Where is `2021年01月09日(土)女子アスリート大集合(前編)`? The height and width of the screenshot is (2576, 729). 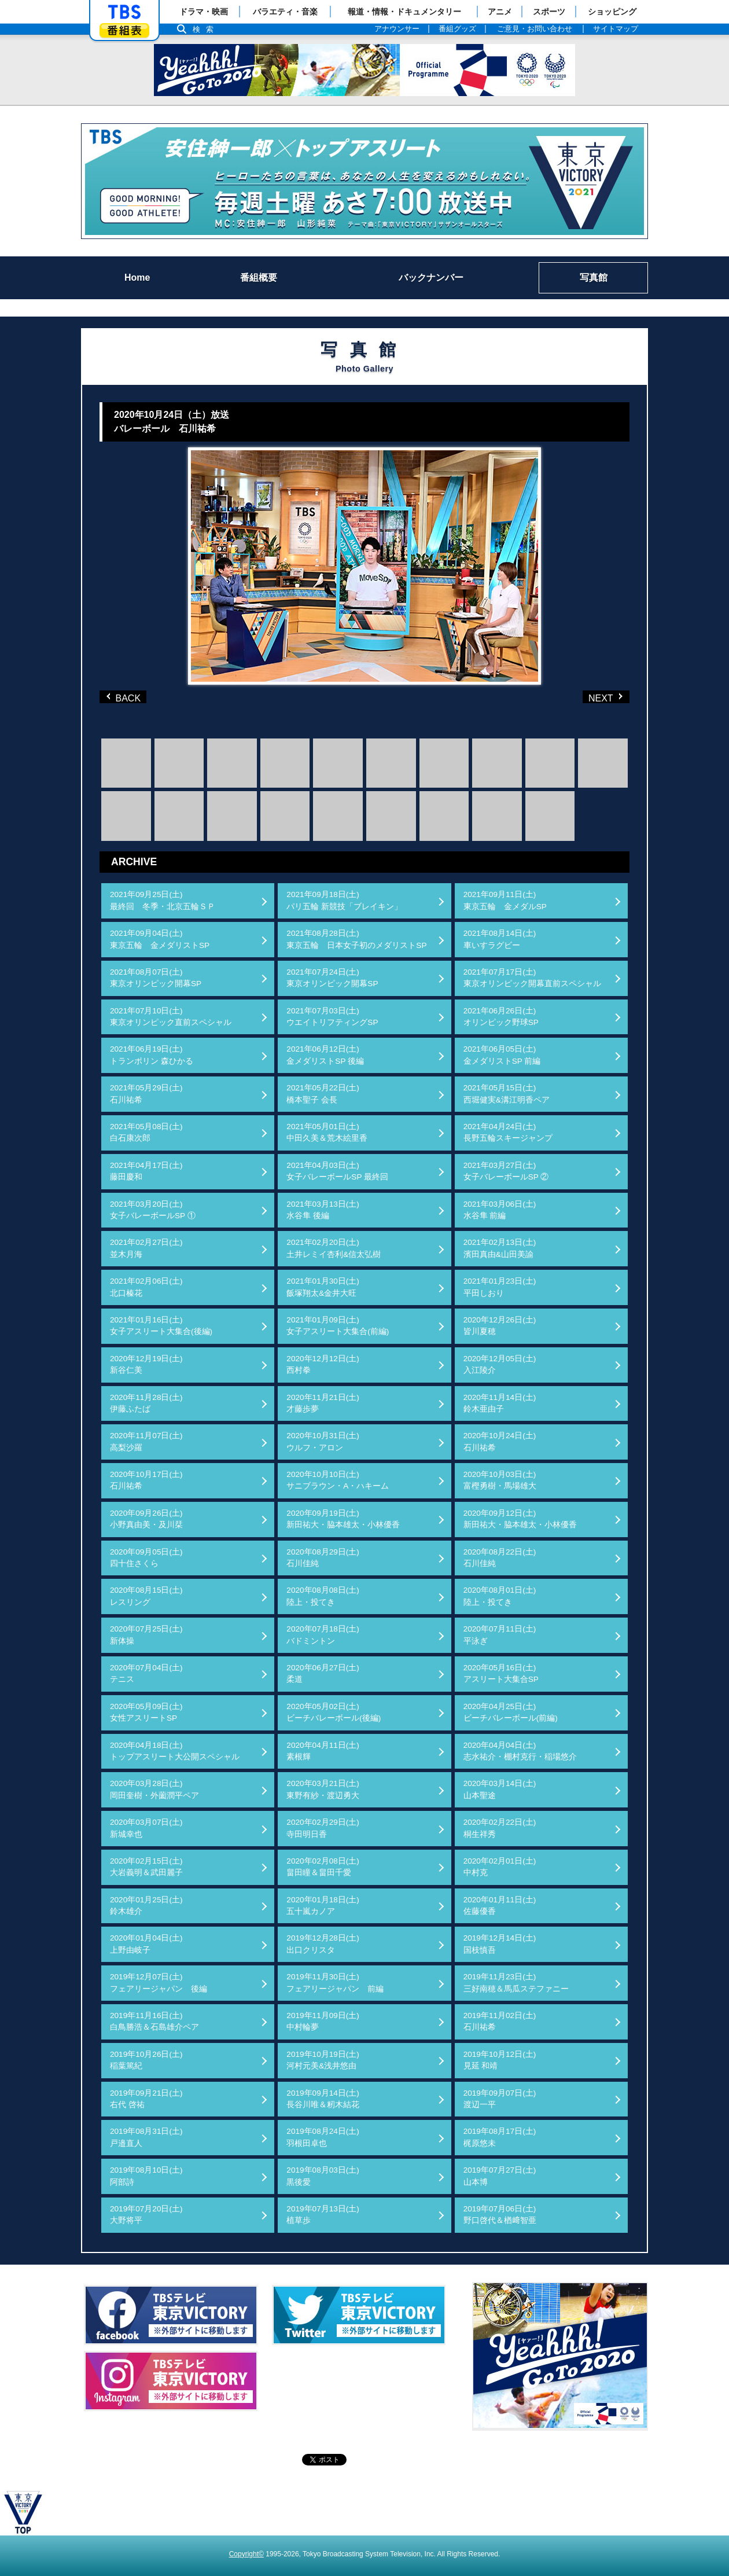
2021年01月09日(土)女子アスリート大集合(前編) is located at coordinates (337, 1325).